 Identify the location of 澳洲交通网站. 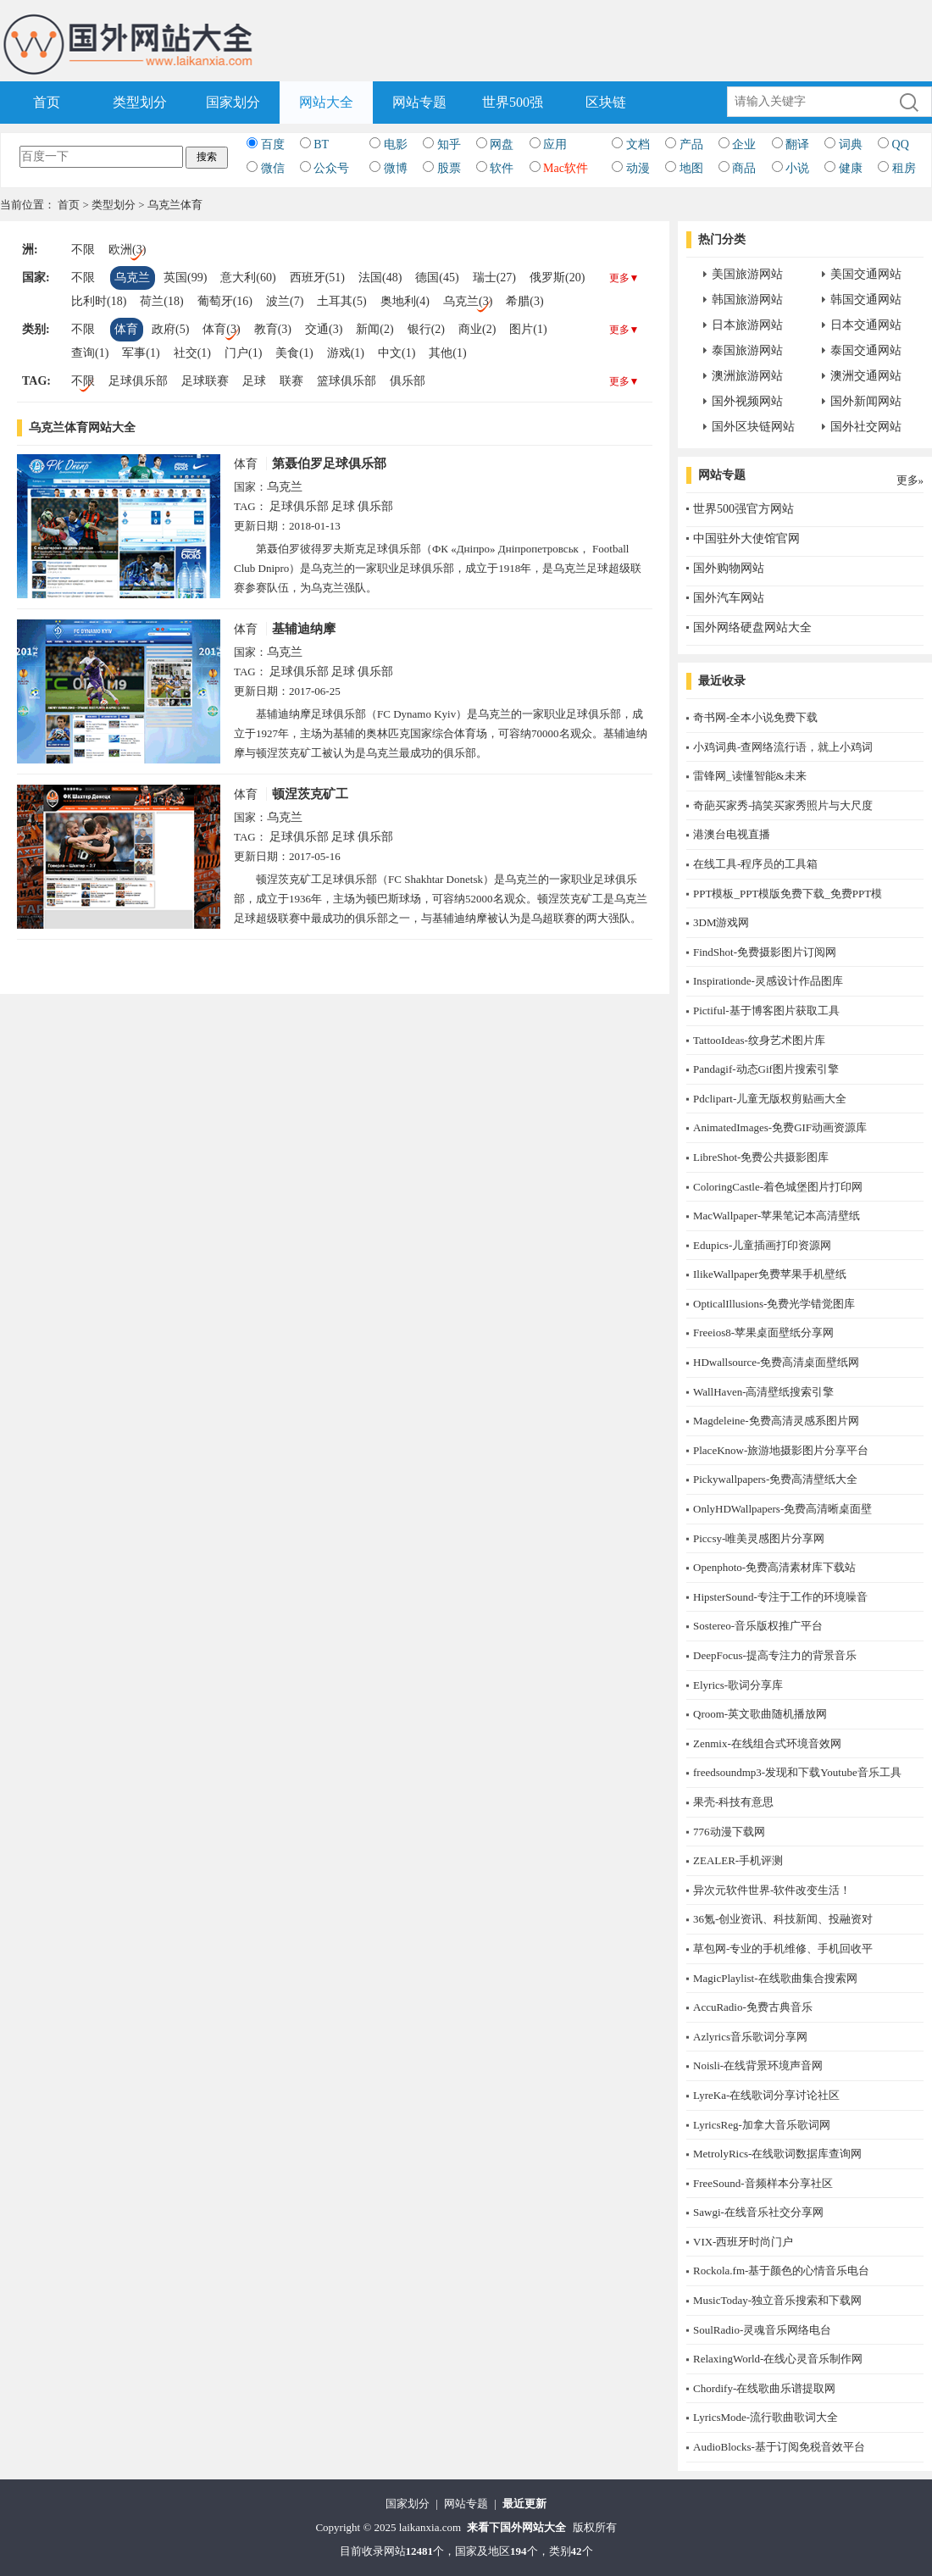
(865, 375).